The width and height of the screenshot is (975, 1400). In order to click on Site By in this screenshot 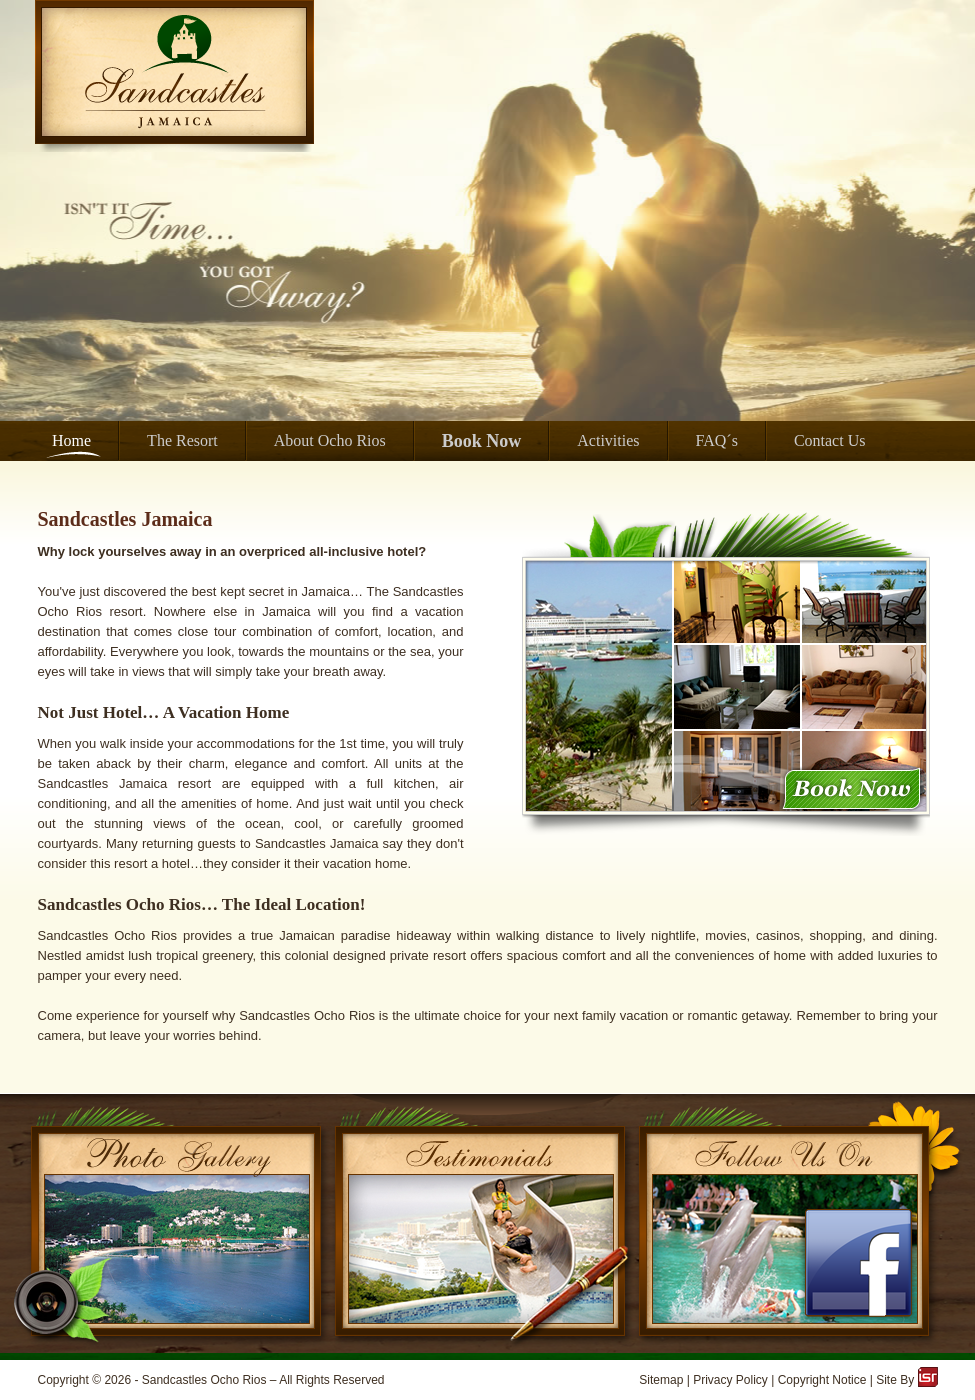, I will do `click(906, 1380)`.